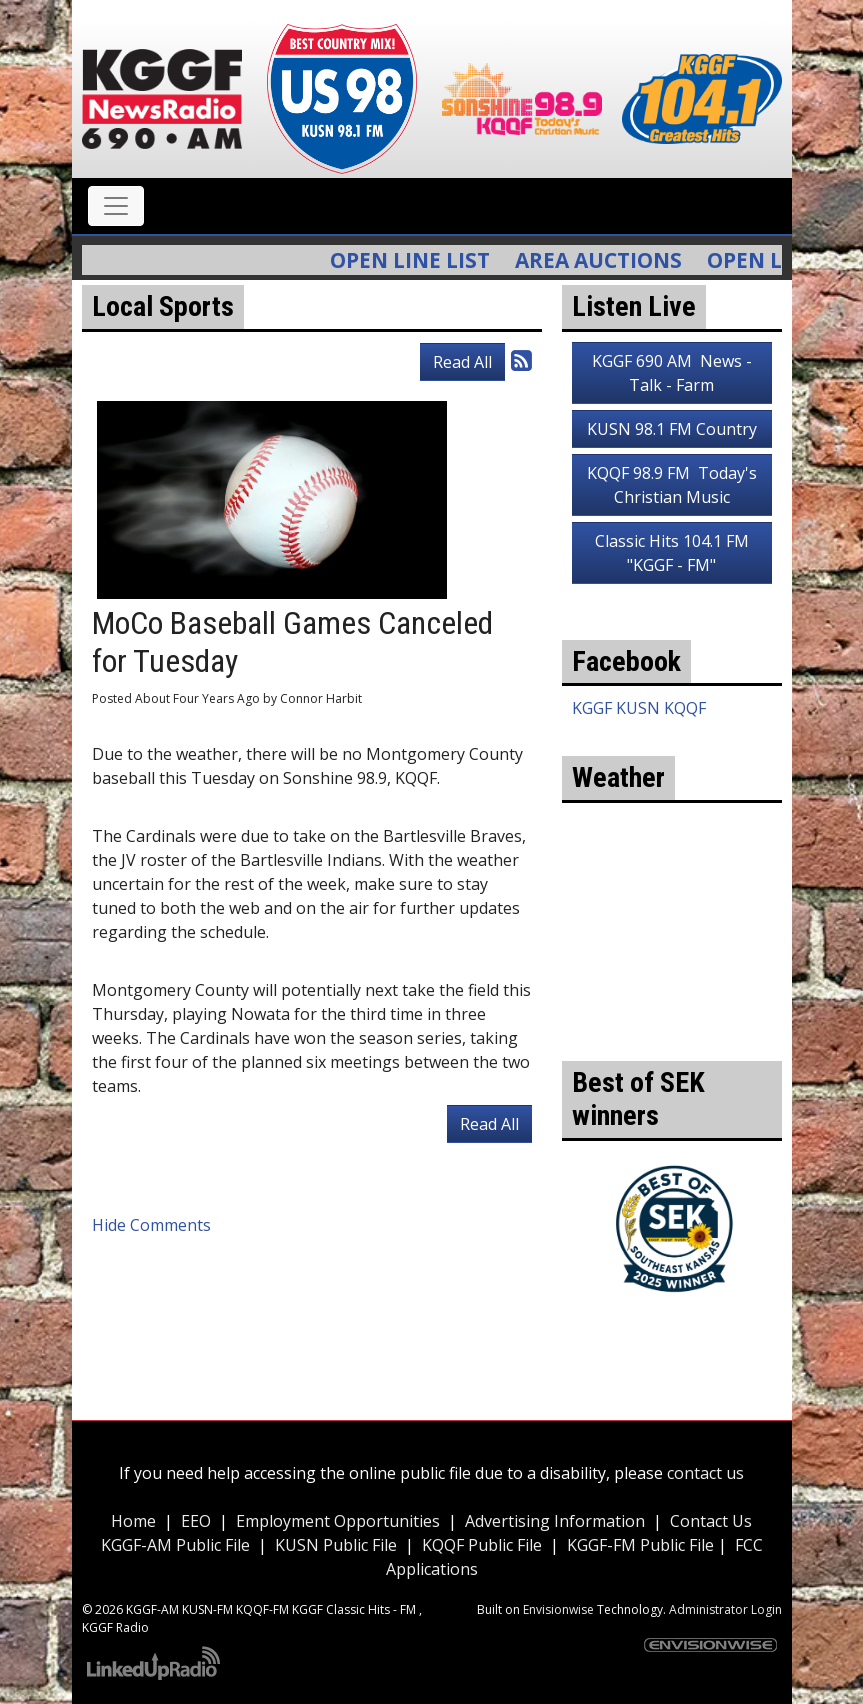  Describe the element at coordinates (608, 260) in the screenshot. I see `Area Auctions` at that location.